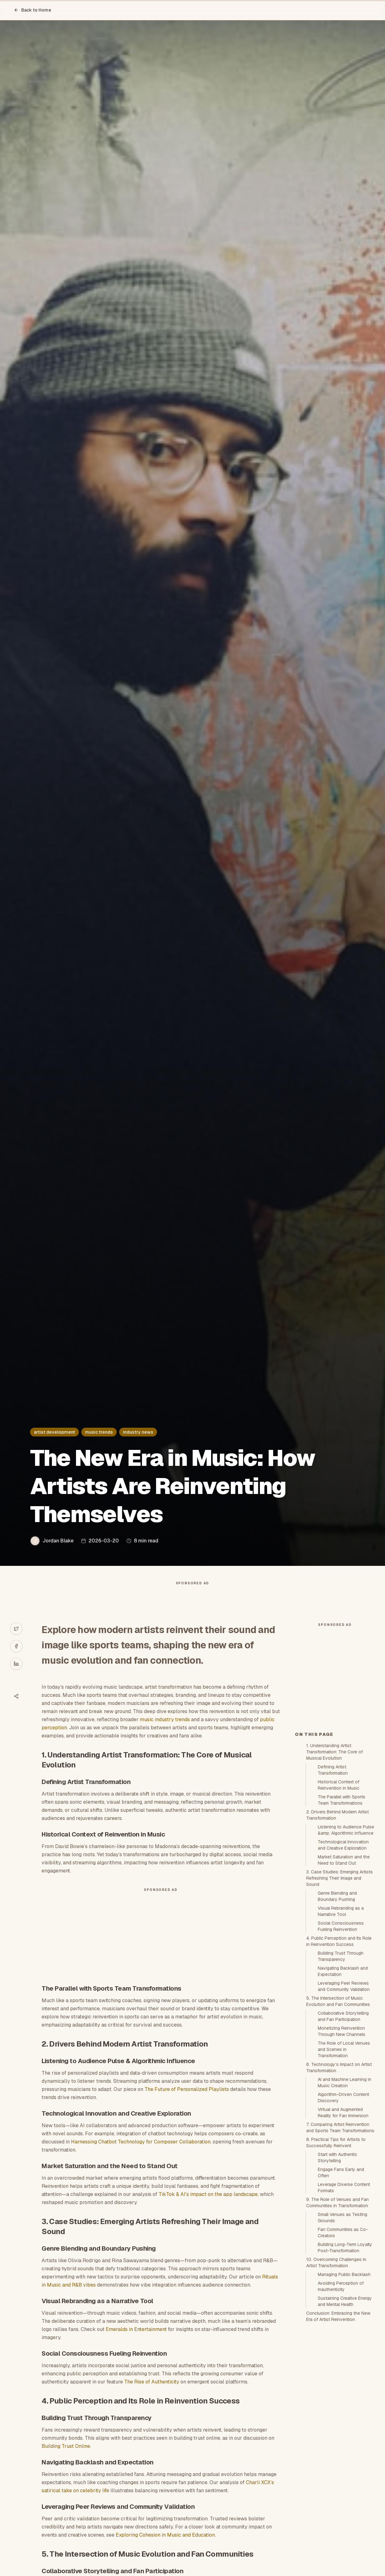 The height and width of the screenshot is (2576, 385). Describe the element at coordinates (140, 2154) in the screenshot. I see `Harnessing Chatbot Technology for Composer Collaboration` at that location.